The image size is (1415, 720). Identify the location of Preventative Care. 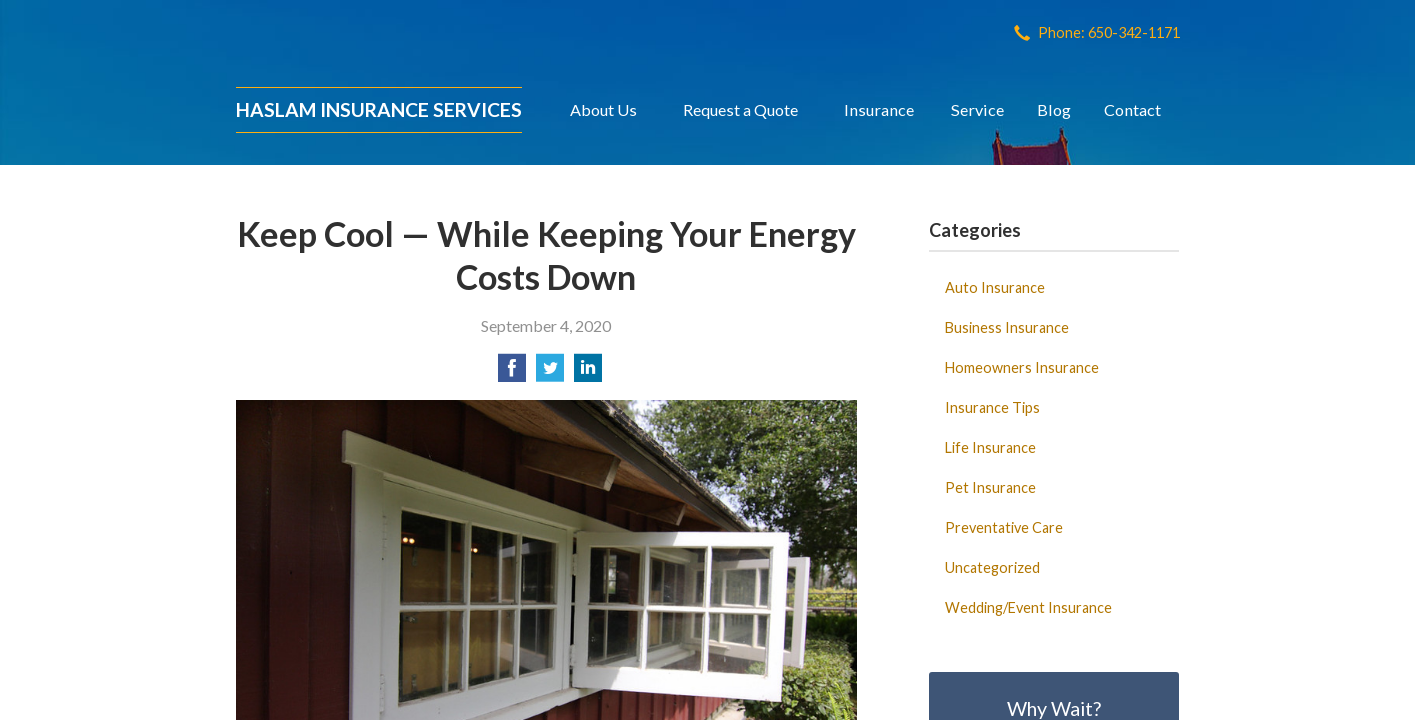
(1004, 527).